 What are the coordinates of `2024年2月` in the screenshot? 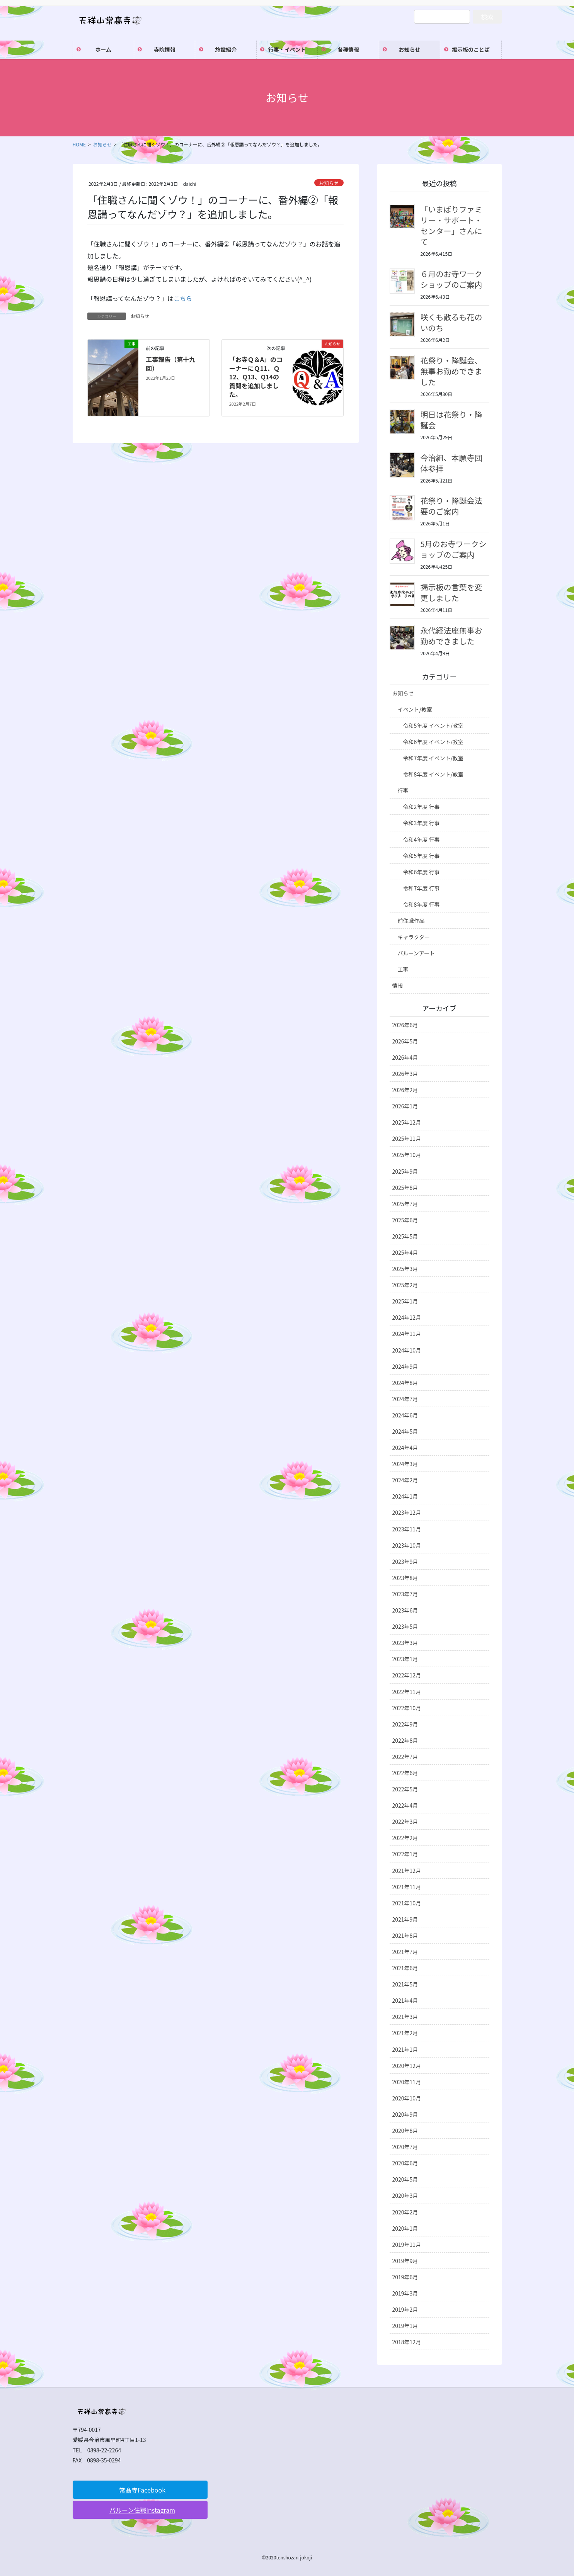 It's located at (405, 1480).